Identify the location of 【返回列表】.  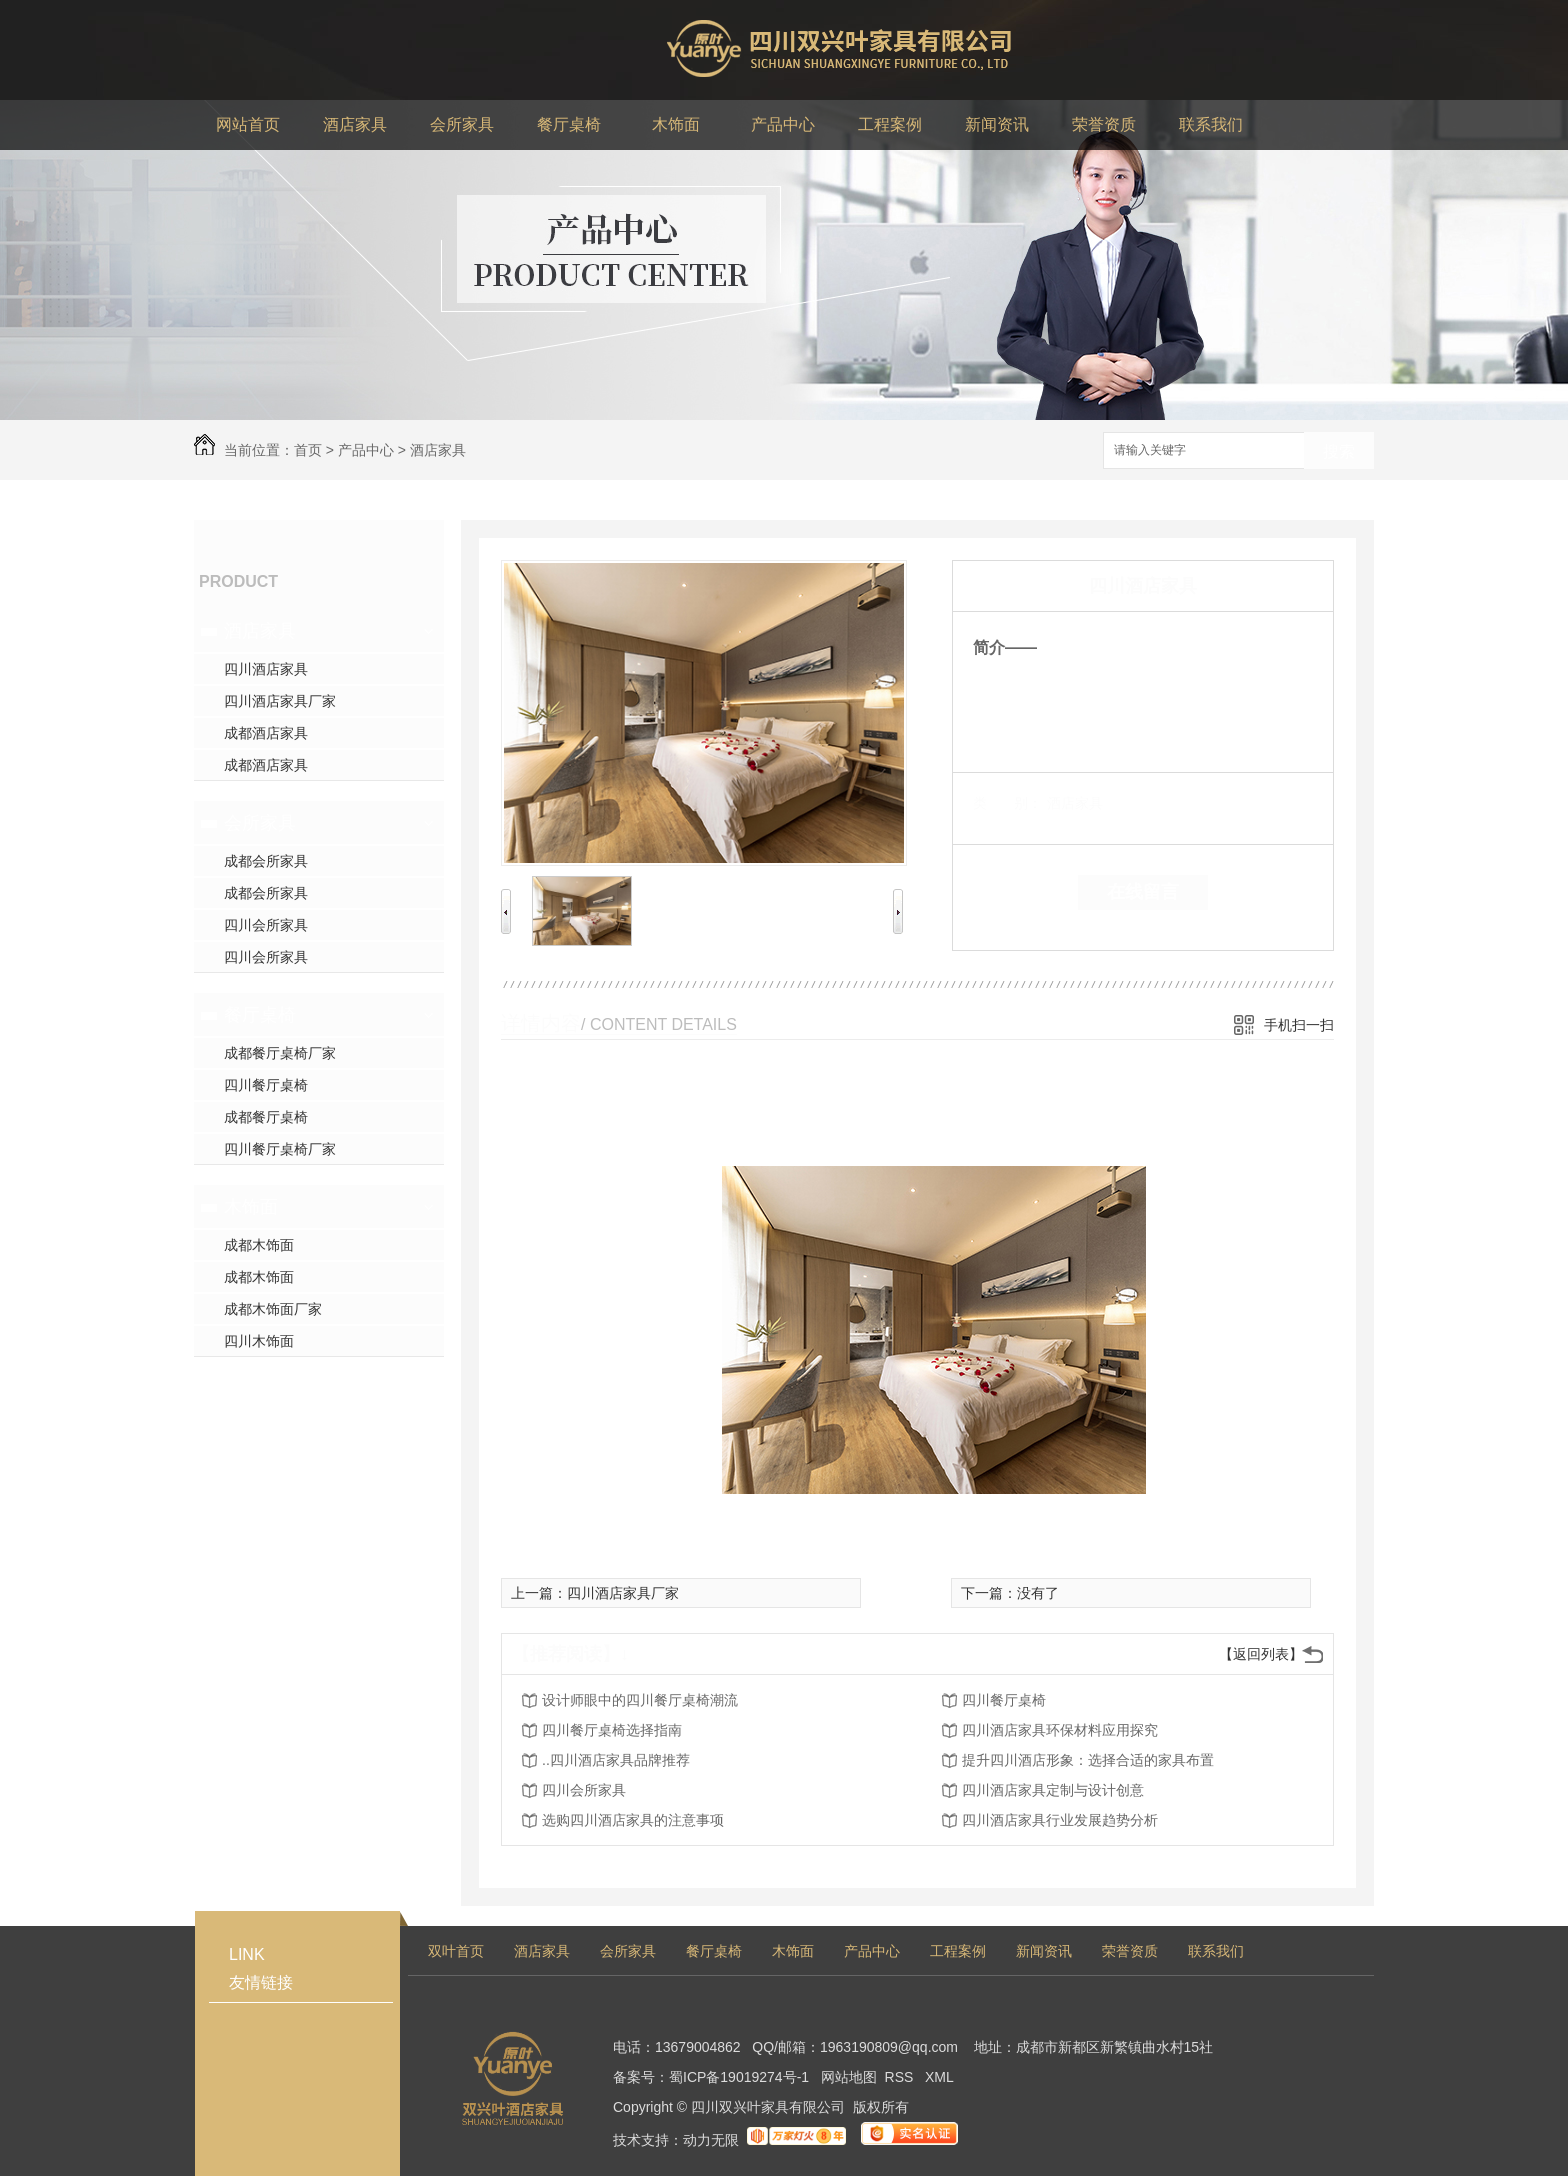
(1261, 1654).